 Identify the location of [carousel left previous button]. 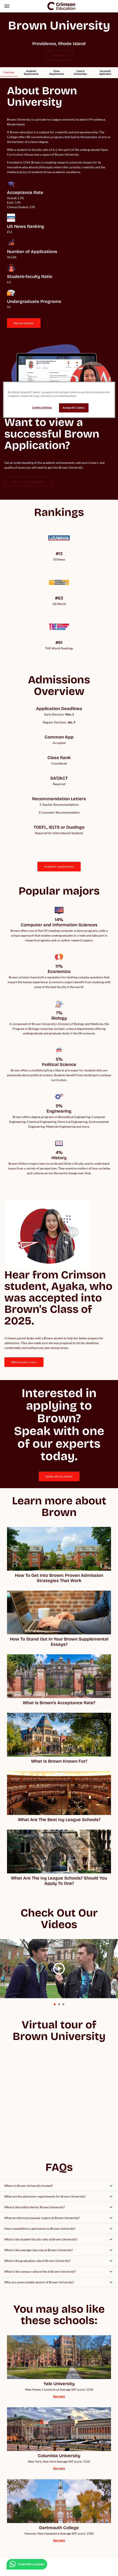
(5, 1968).